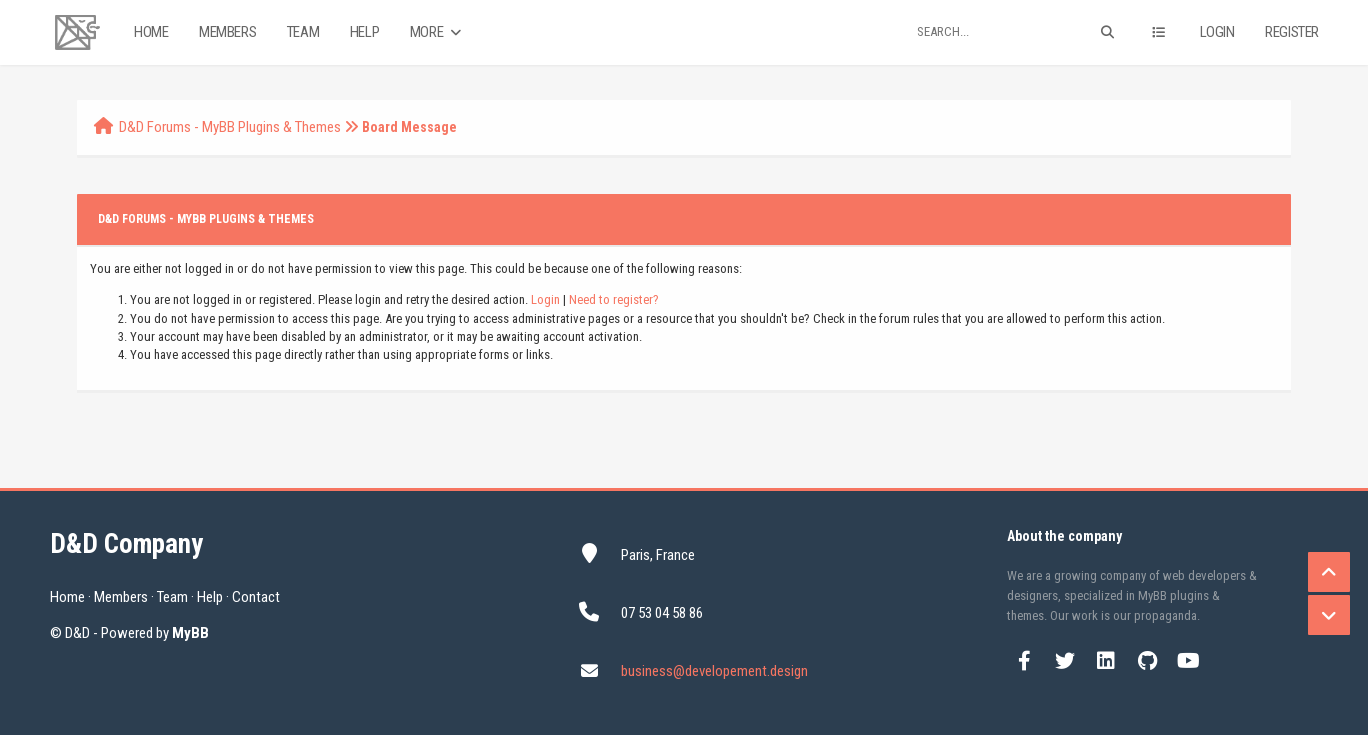 Image resolution: width=1368 pixels, height=735 pixels. What do you see at coordinates (364, 32) in the screenshot?
I see `Help` at bounding box center [364, 32].